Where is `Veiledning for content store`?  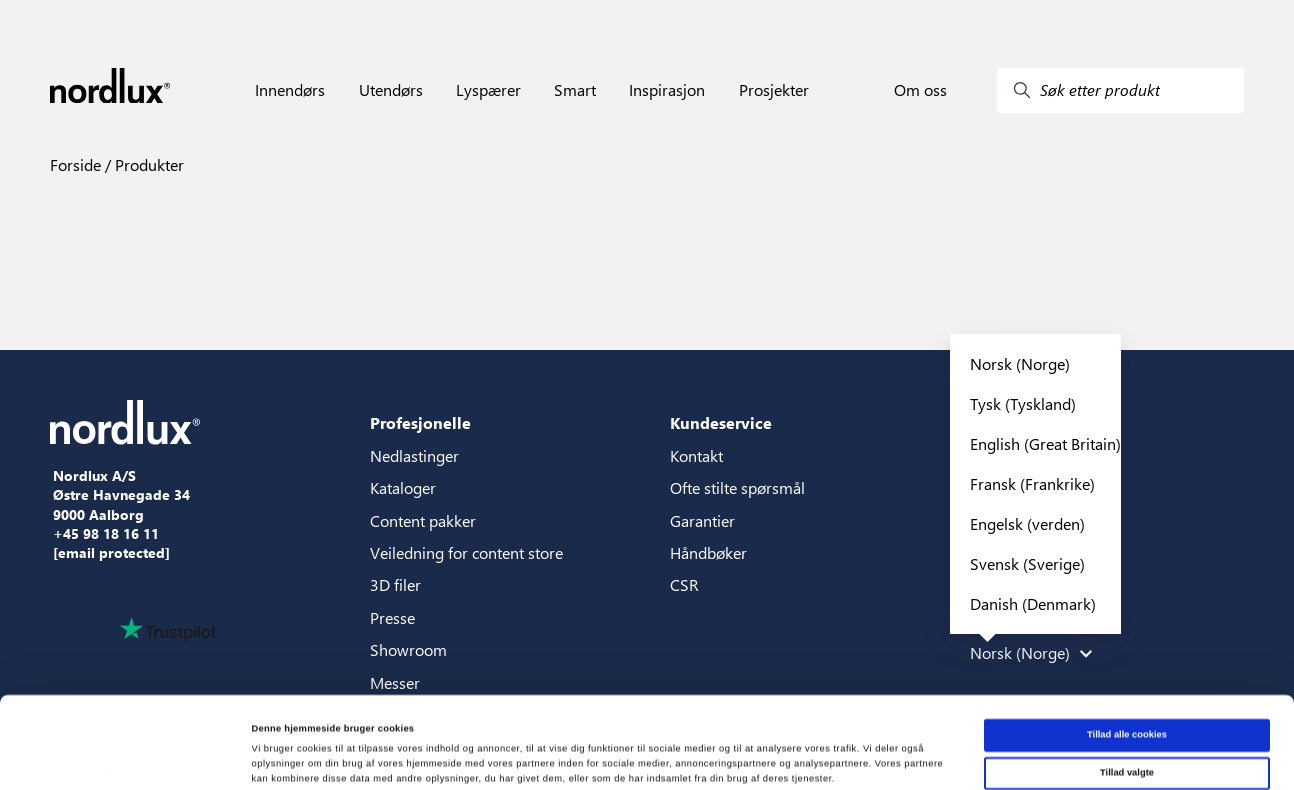
Veiledning for content store is located at coordinates (466, 552).